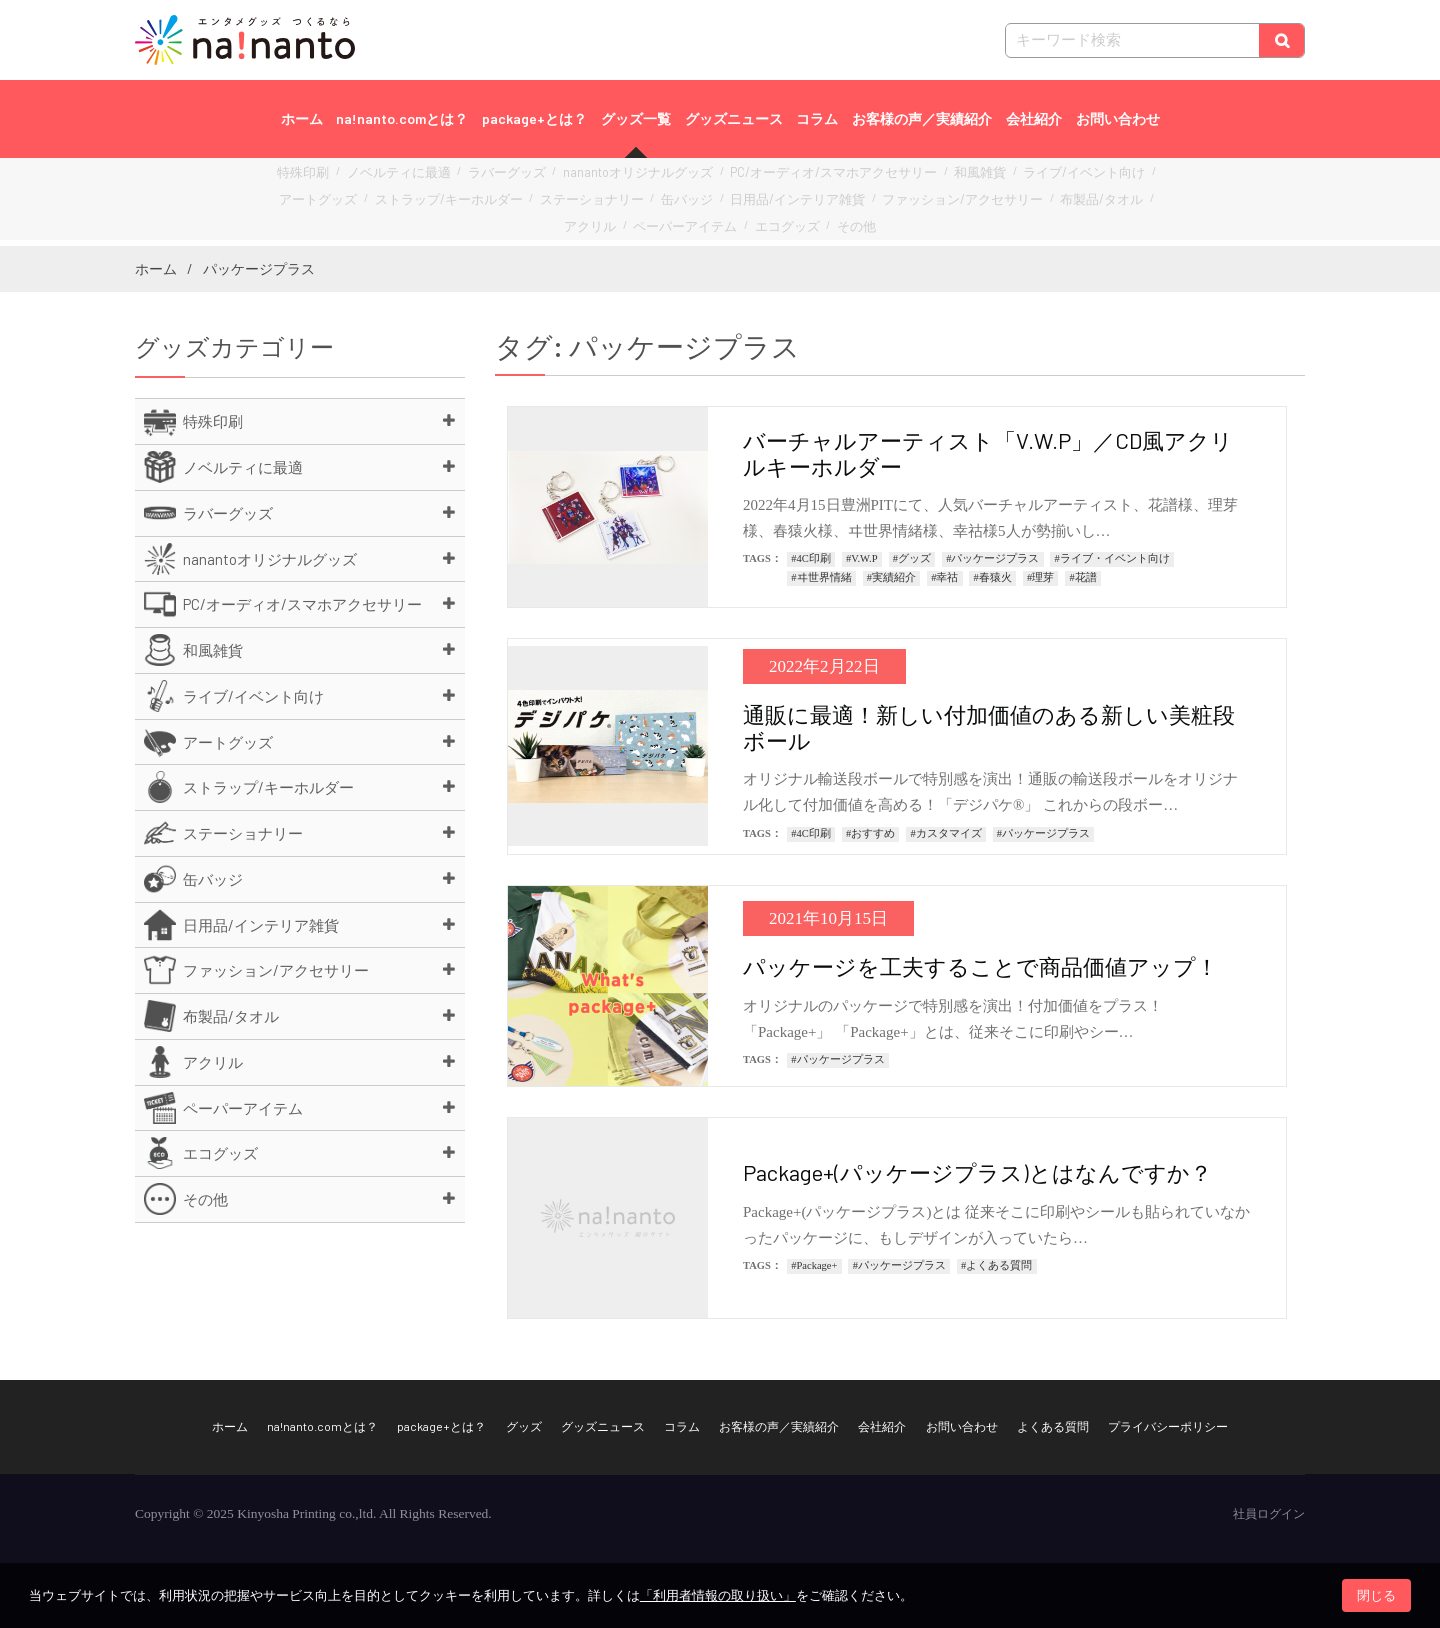  What do you see at coordinates (1118, 118) in the screenshot?
I see `お問い合わせ` at bounding box center [1118, 118].